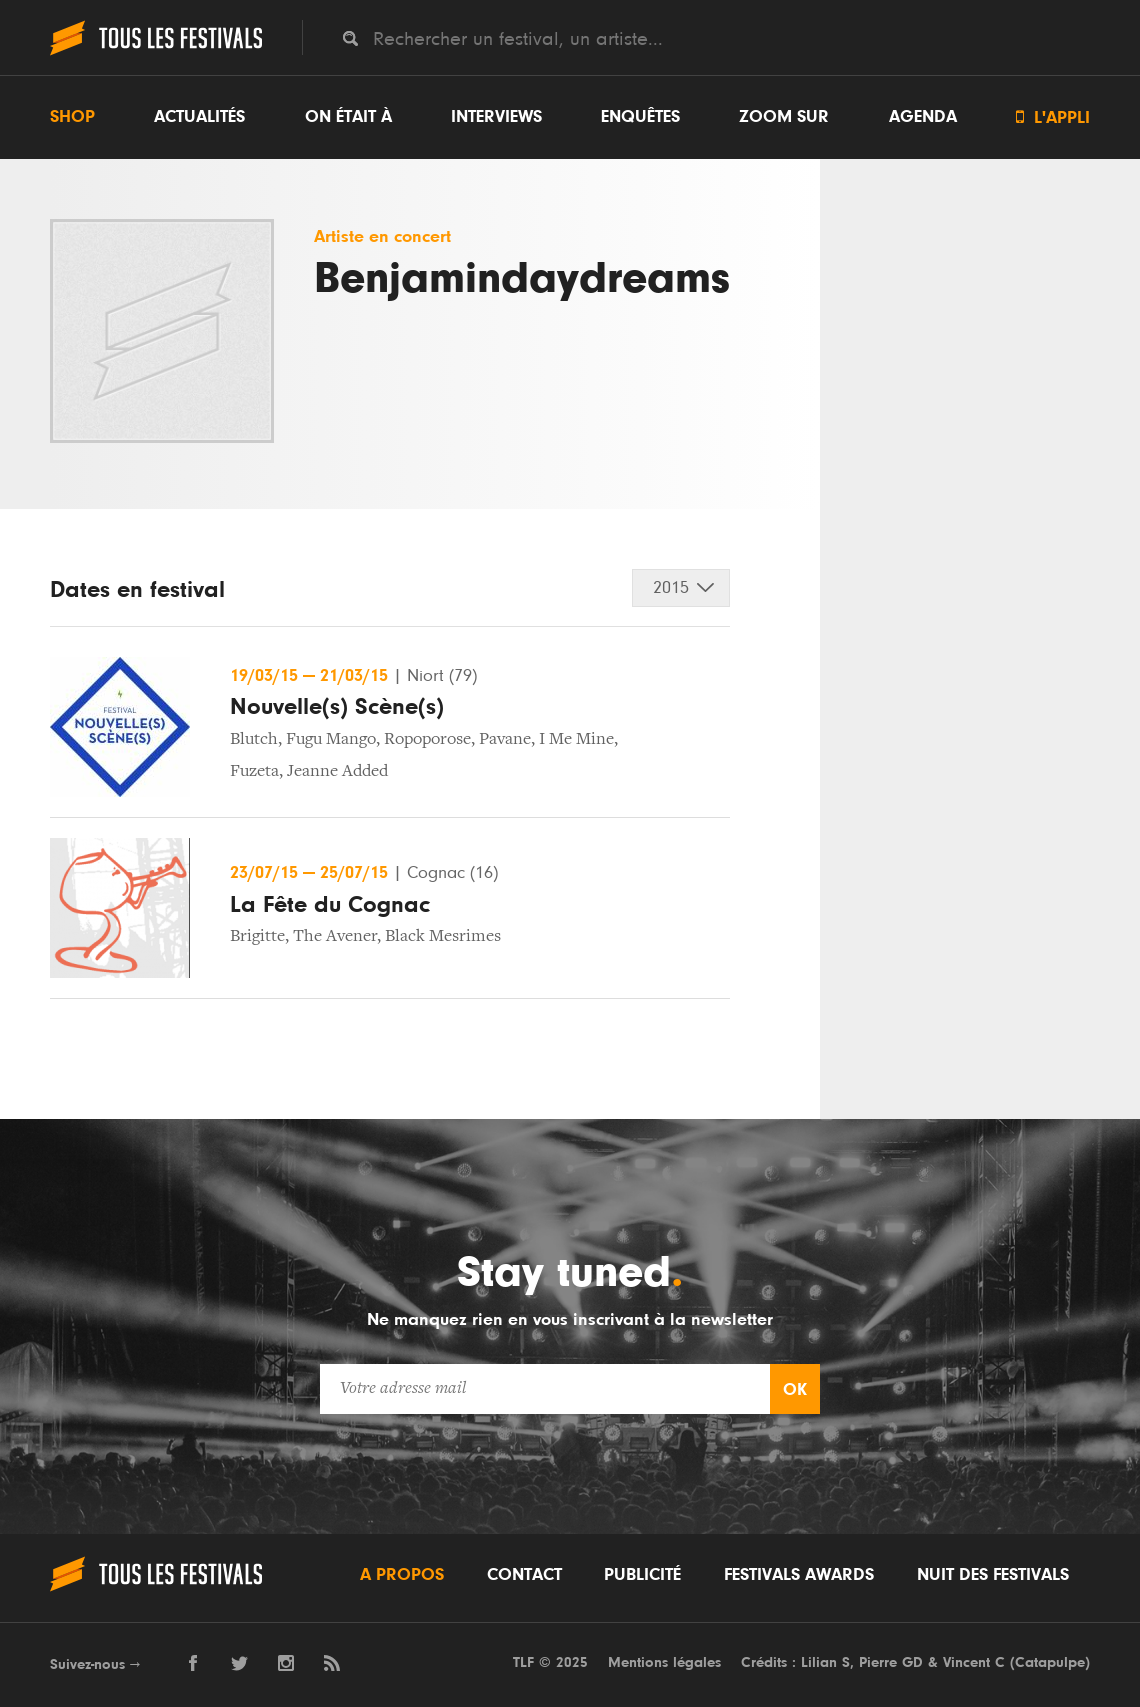 The image size is (1140, 1707). Describe the element at coordinates (402, 1575) in the screenshot. I see `A propos` at that location.